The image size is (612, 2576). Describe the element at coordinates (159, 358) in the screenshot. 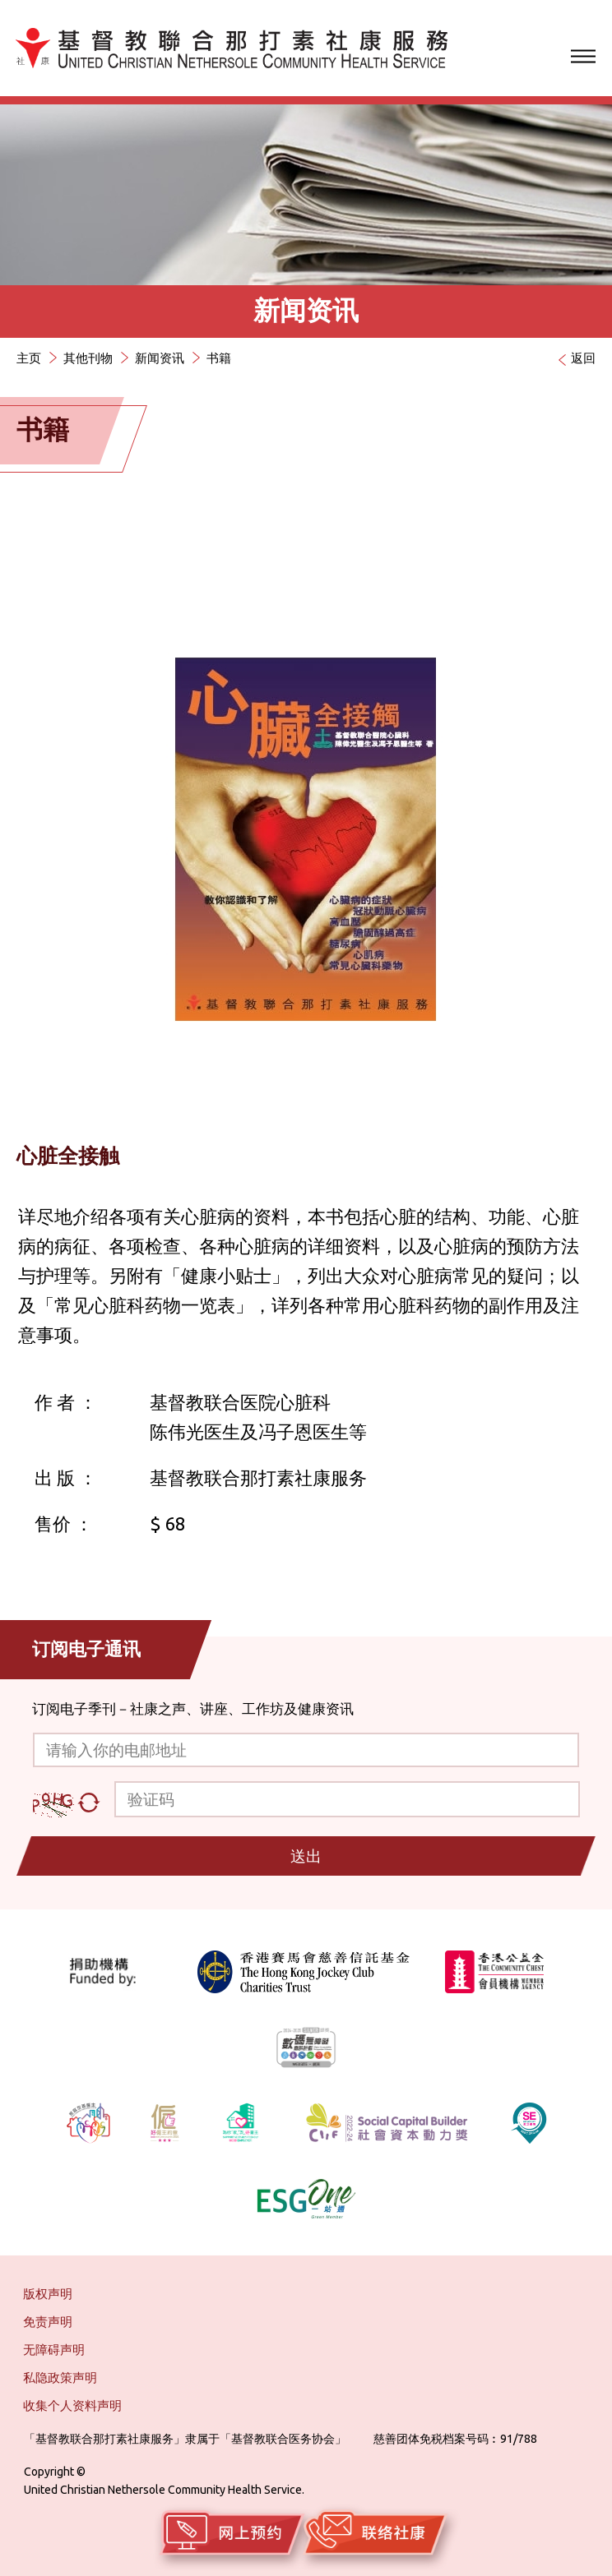

I see `新闻资讯` at that location.